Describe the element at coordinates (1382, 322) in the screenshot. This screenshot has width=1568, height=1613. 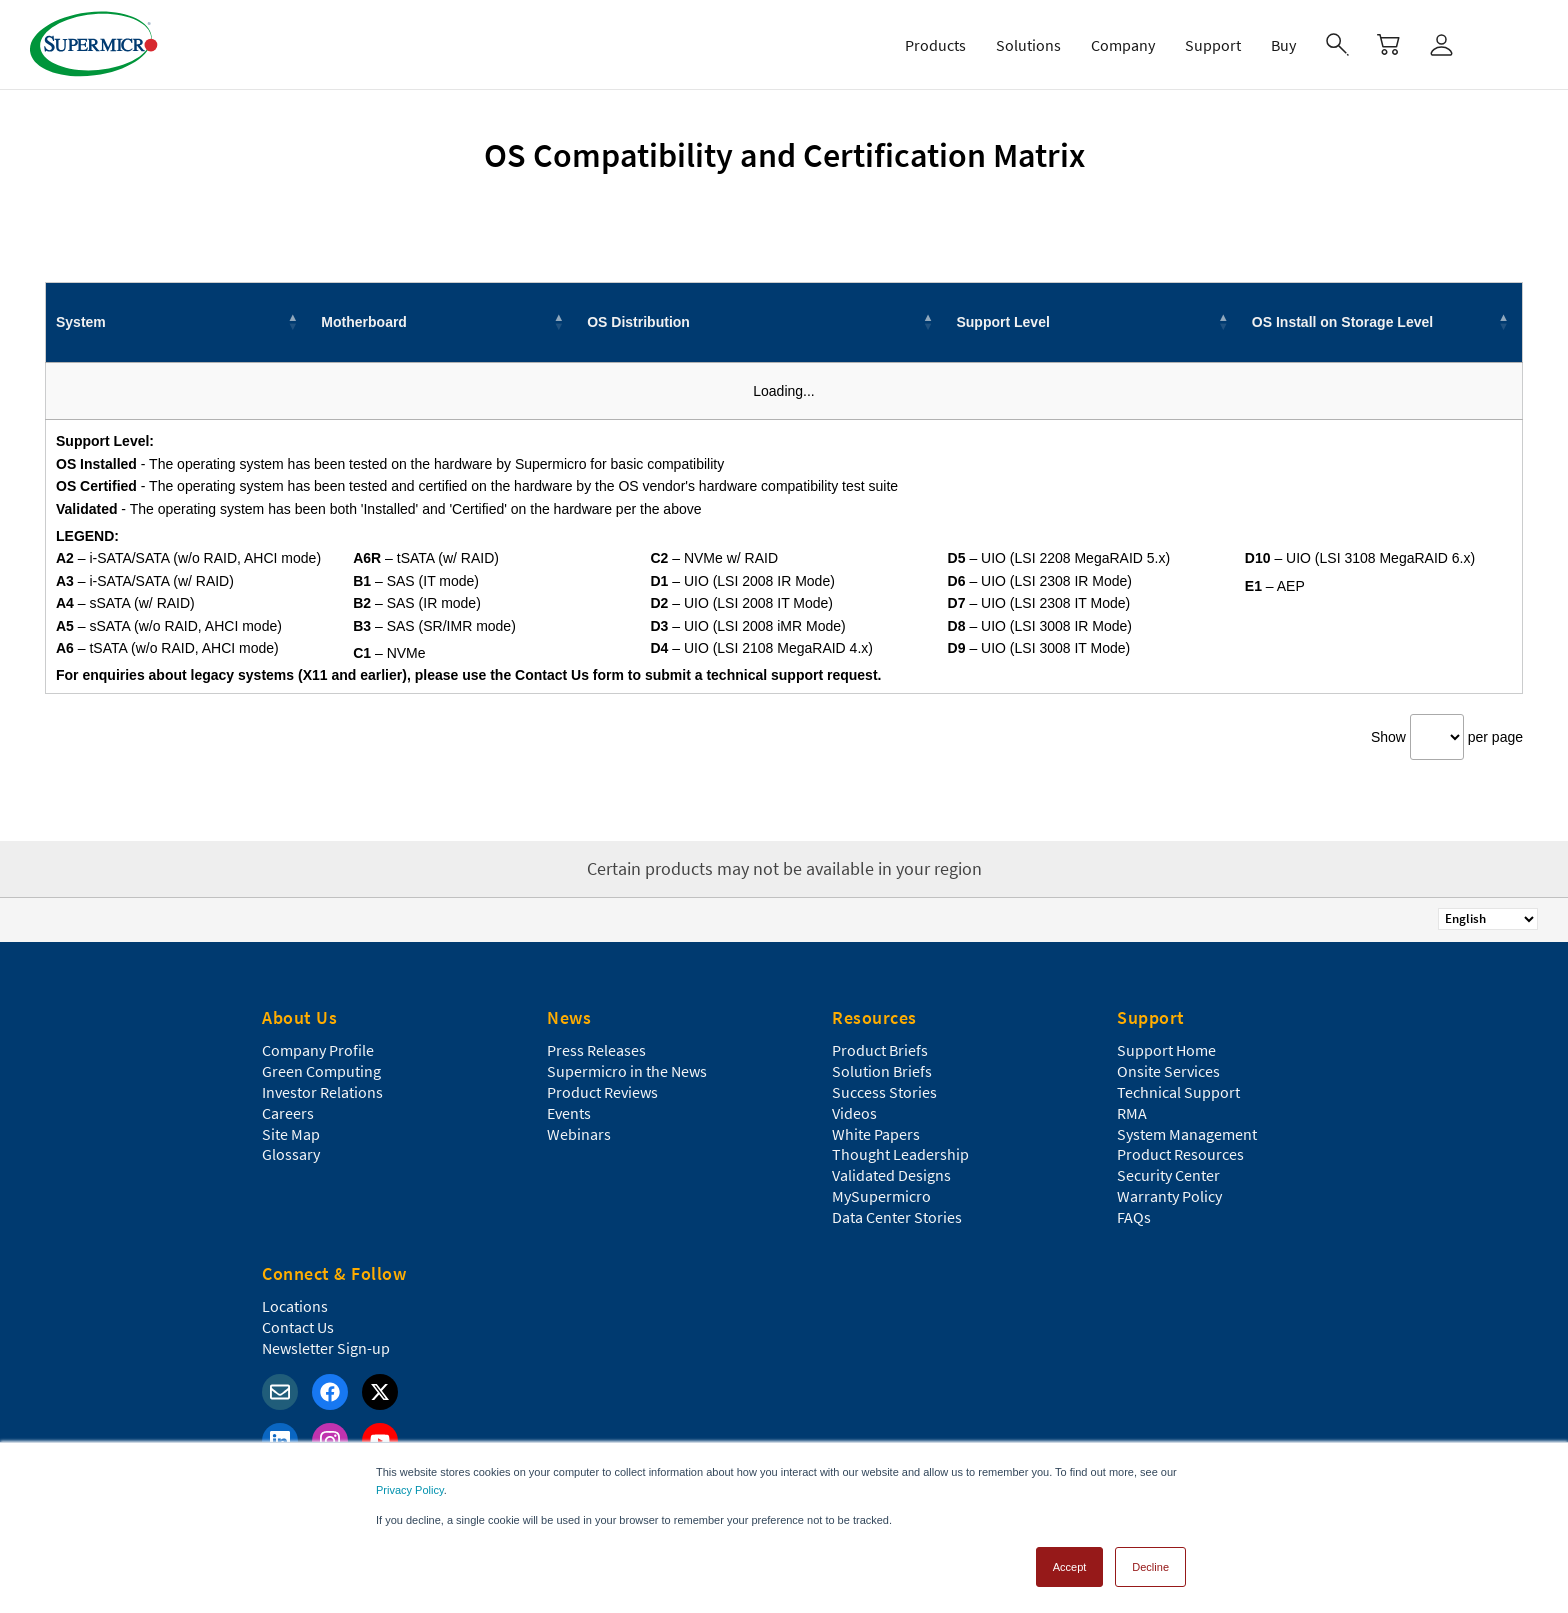
I see `[OS Install on Storage Level: Activate to sort]` at that location.